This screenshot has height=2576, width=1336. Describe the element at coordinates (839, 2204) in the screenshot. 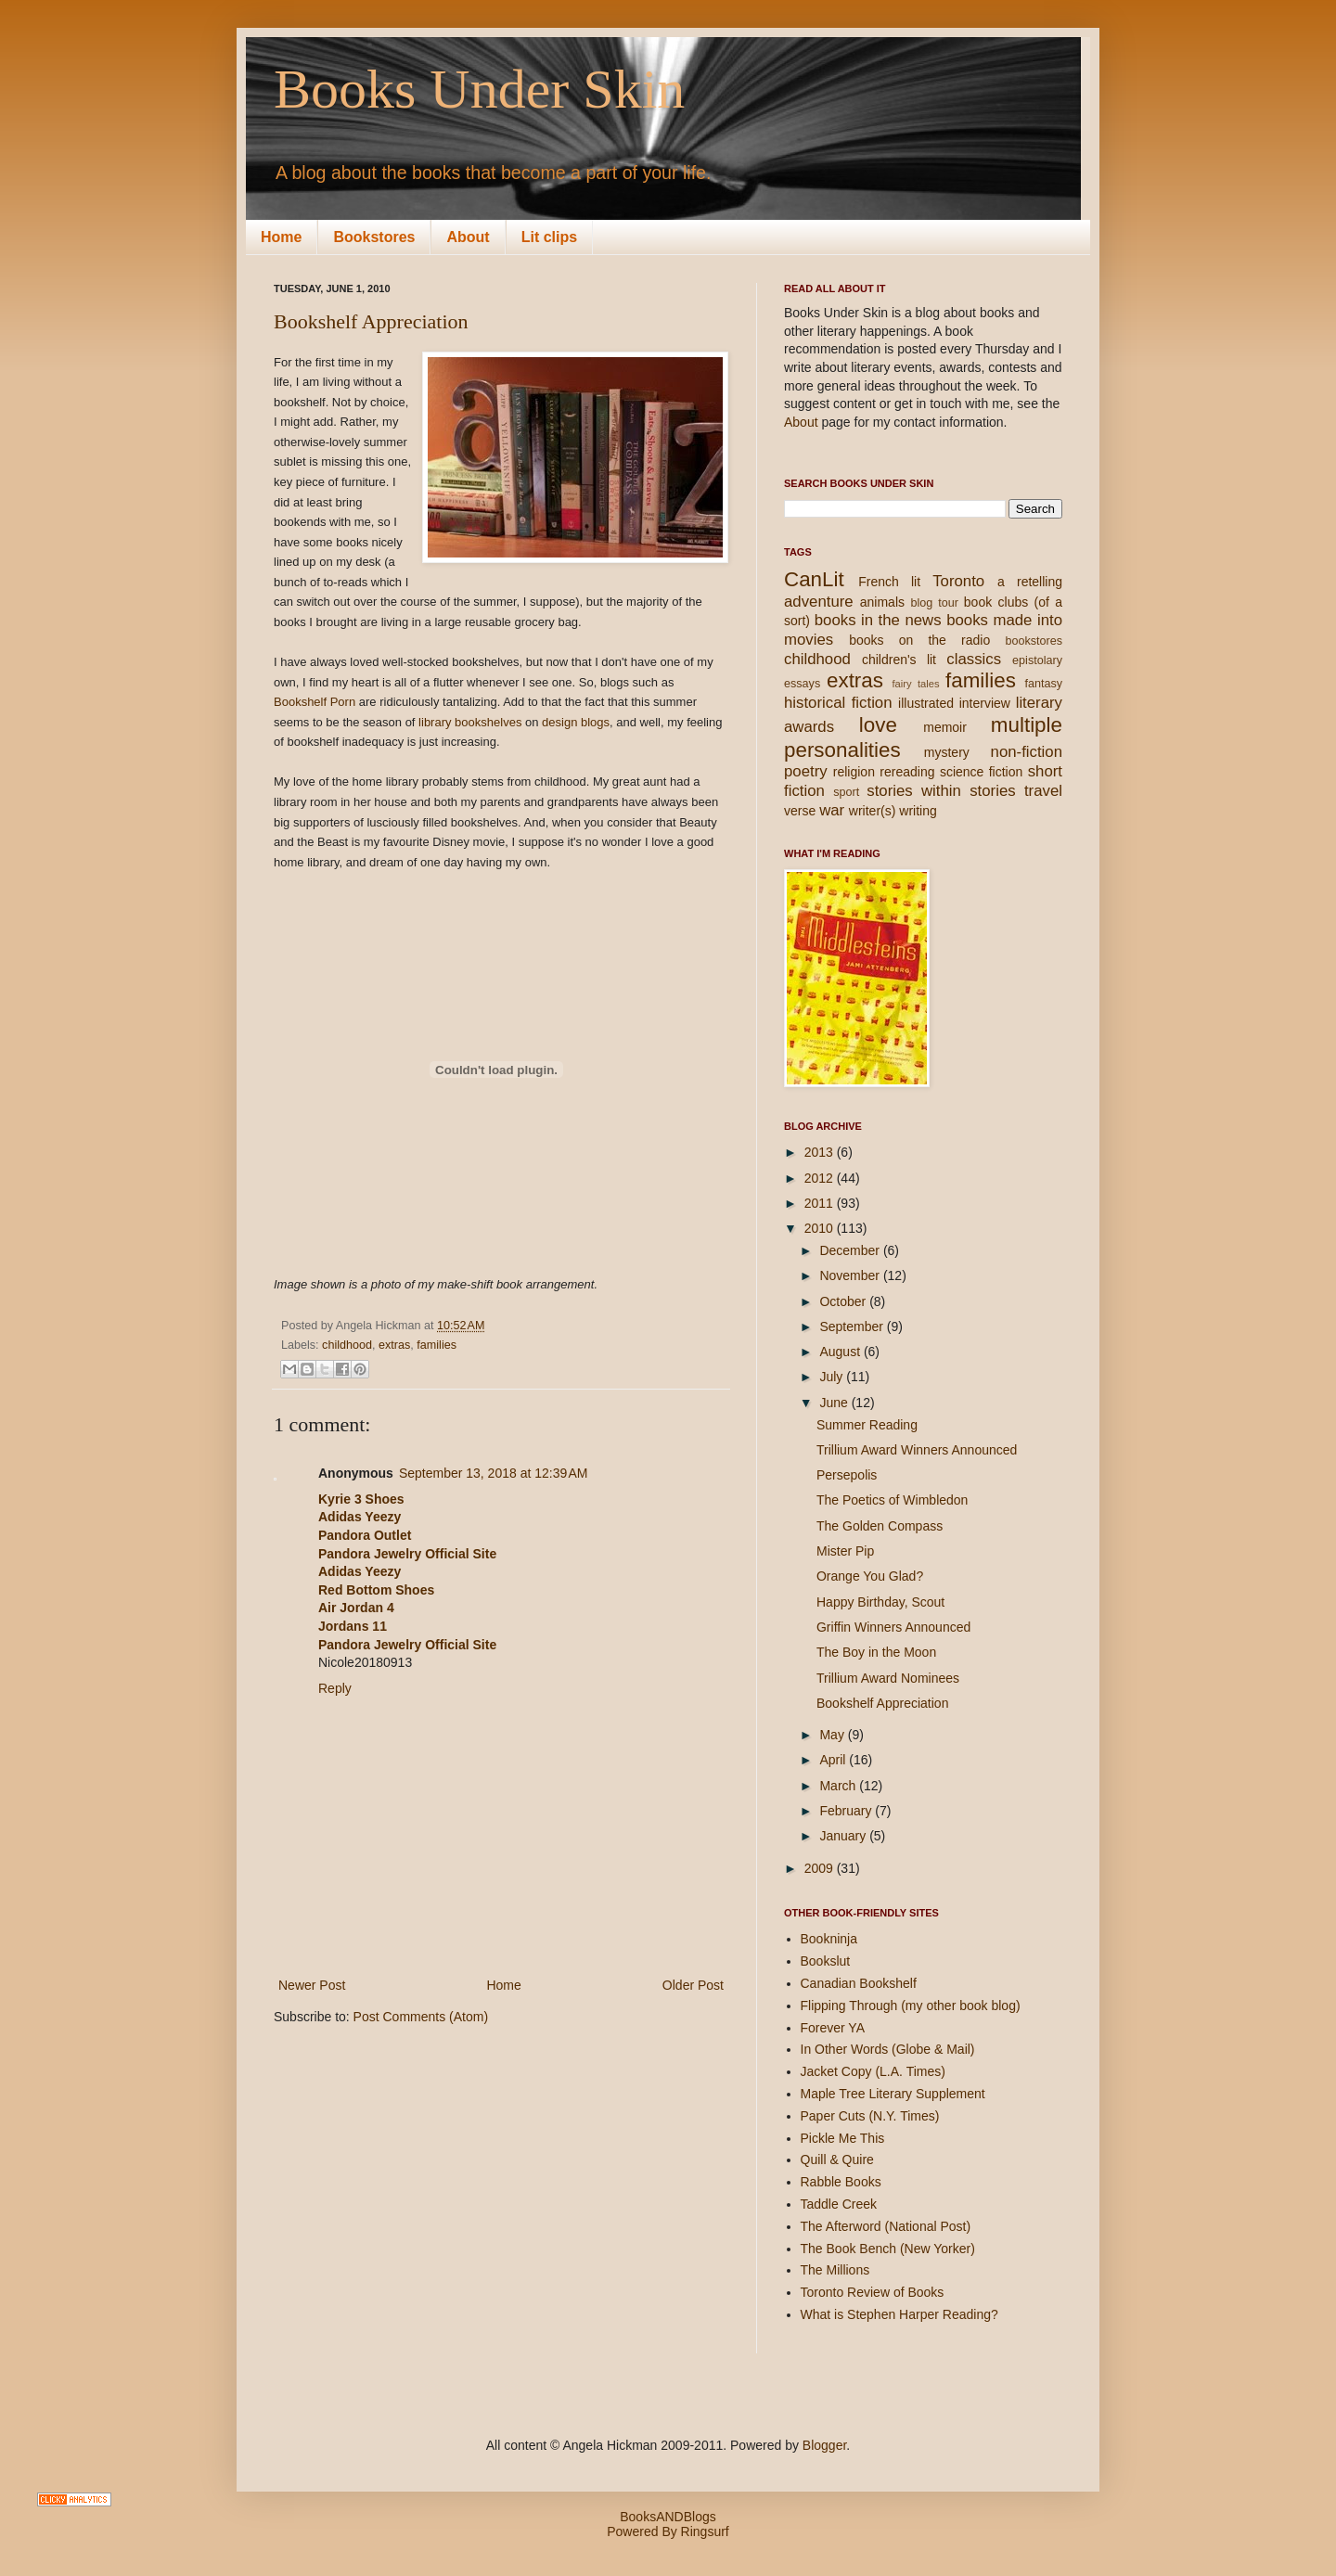

I see `Taddle Creek` at that location.